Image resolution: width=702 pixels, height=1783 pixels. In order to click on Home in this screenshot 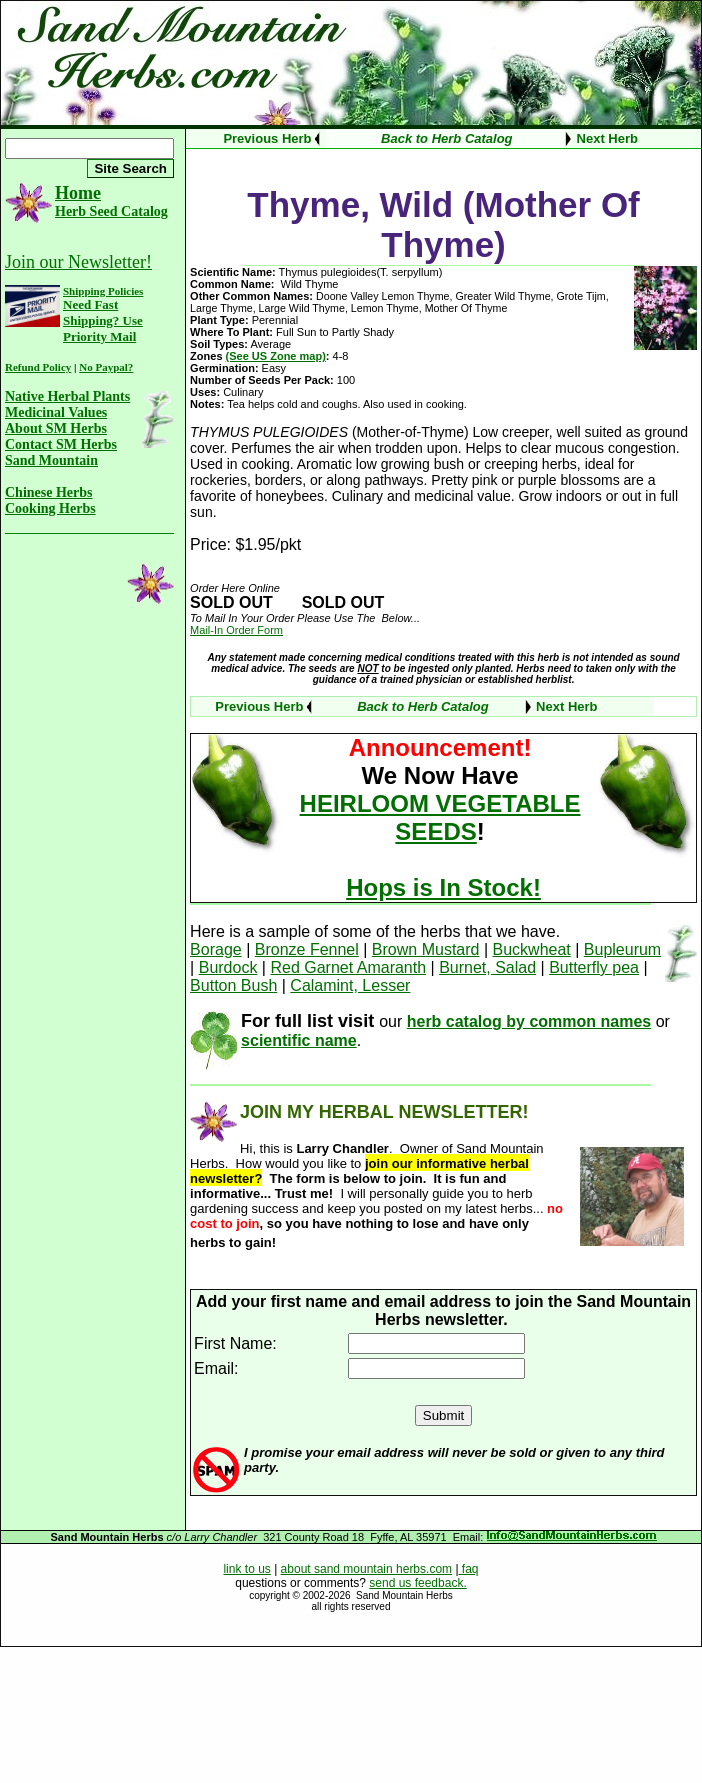, I will do `click(78, 193)`.